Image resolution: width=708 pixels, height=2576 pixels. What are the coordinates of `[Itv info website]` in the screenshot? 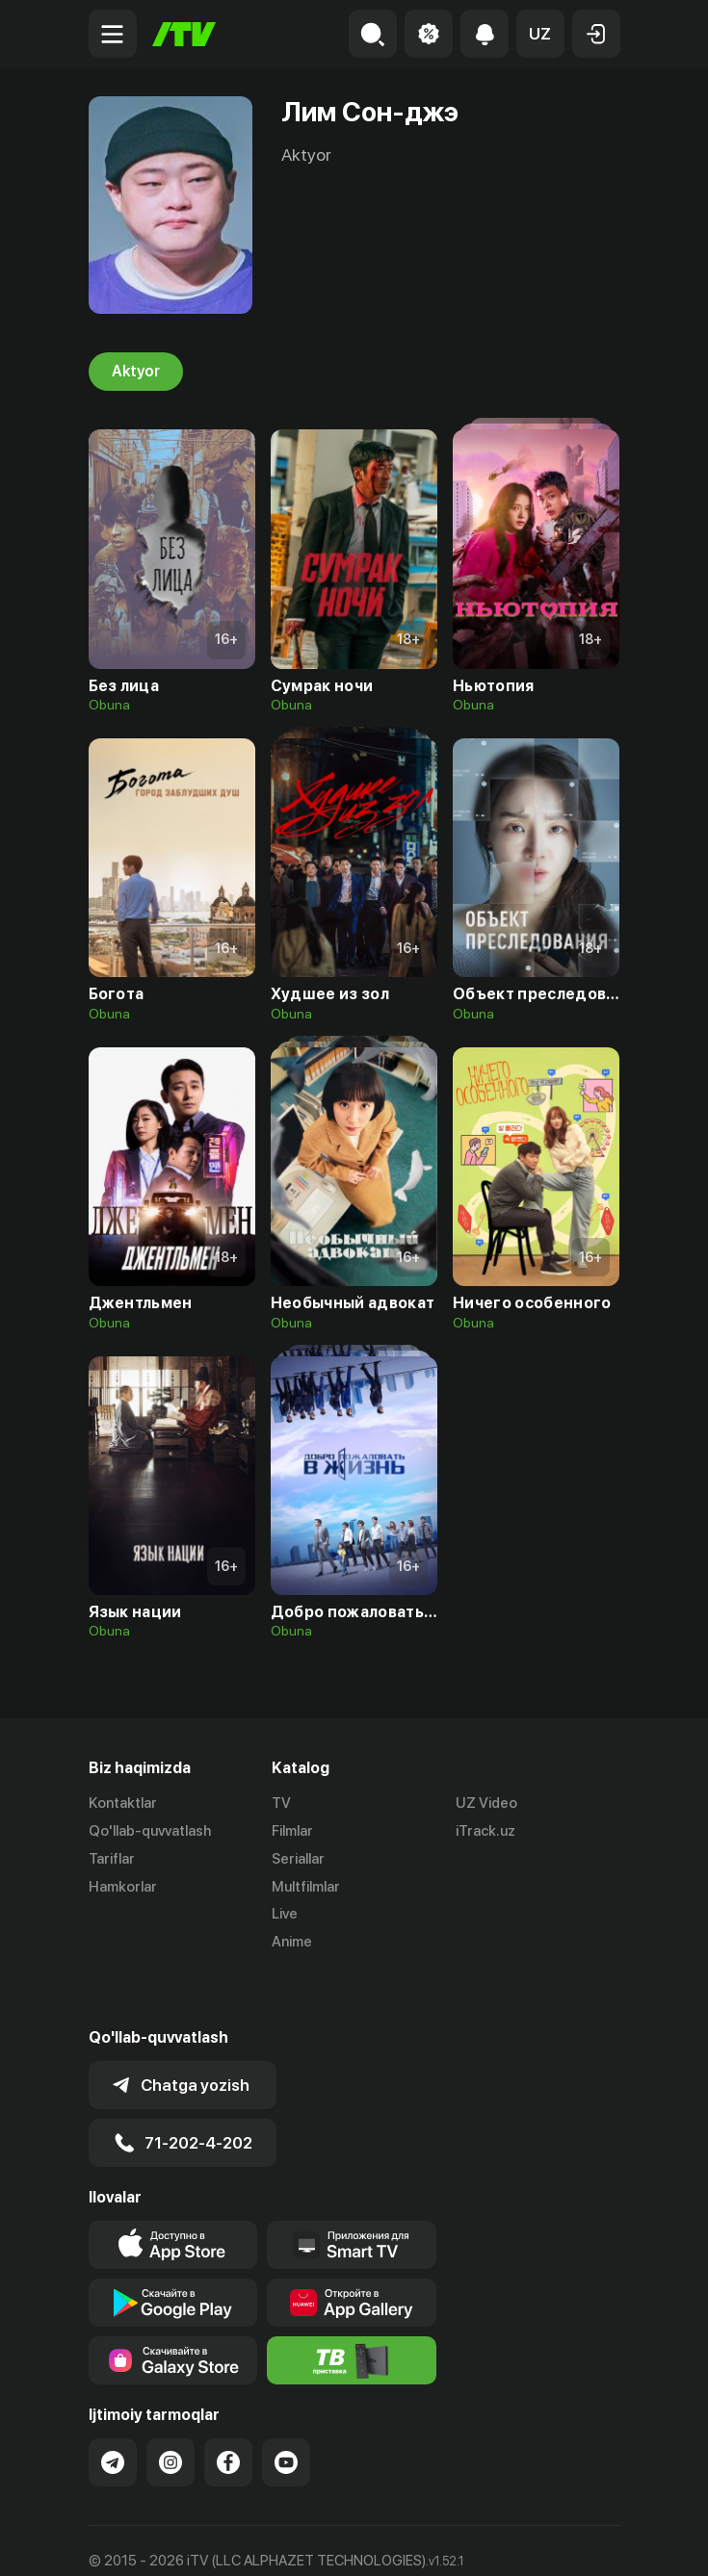 It's located at (351, 2307).